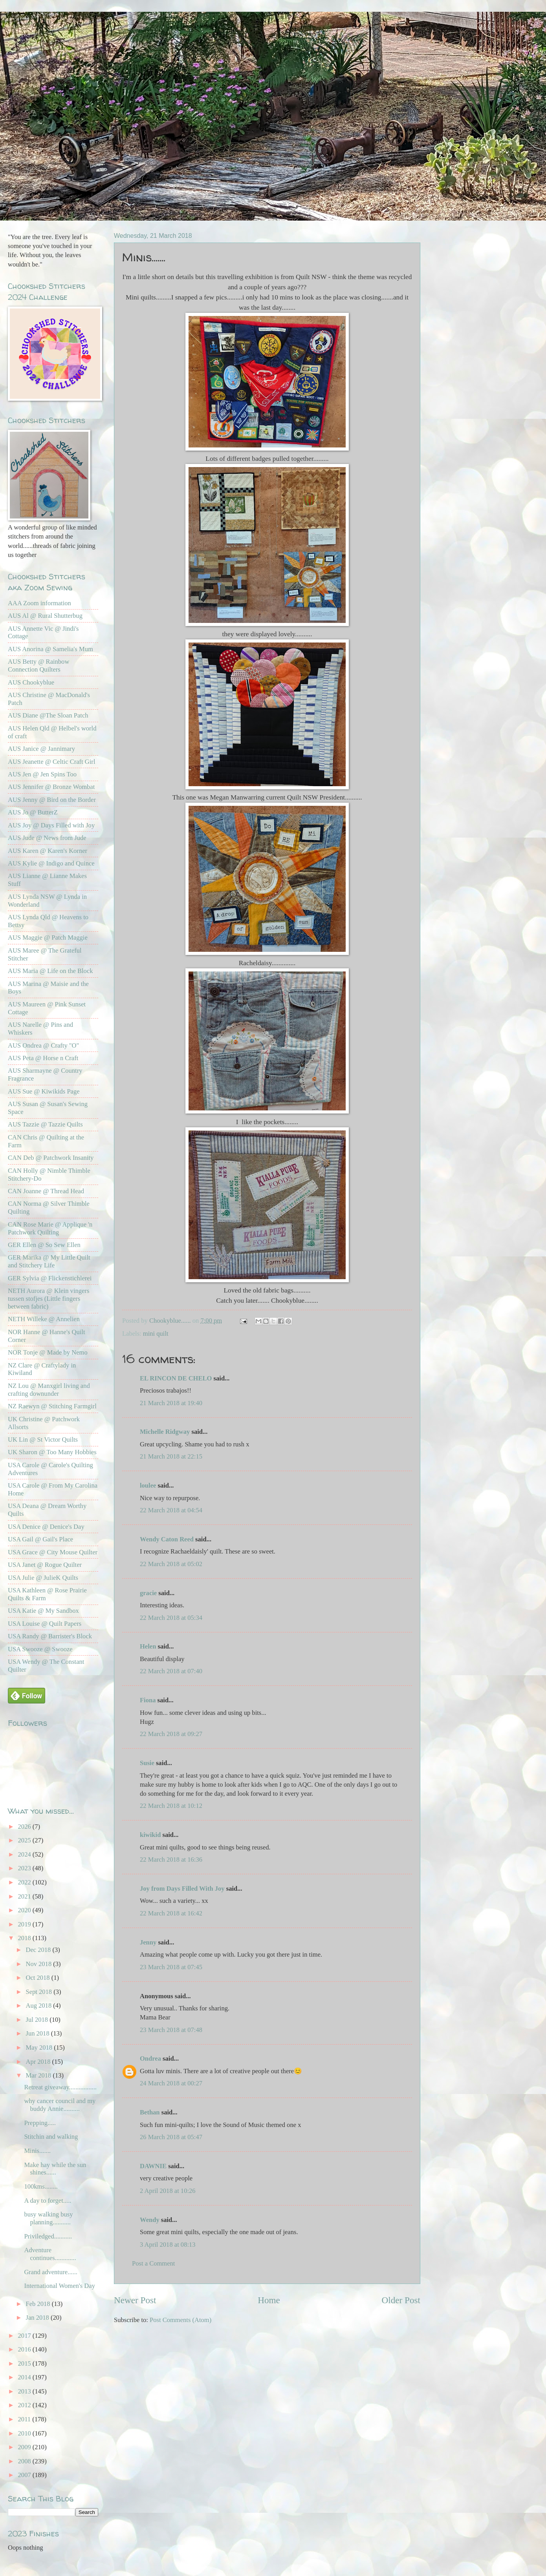 This screenshot has height=2576, width=546. Describe the element at coordinates (50, 2272) in the screenshot. I see `Grand adventure......` at that location.